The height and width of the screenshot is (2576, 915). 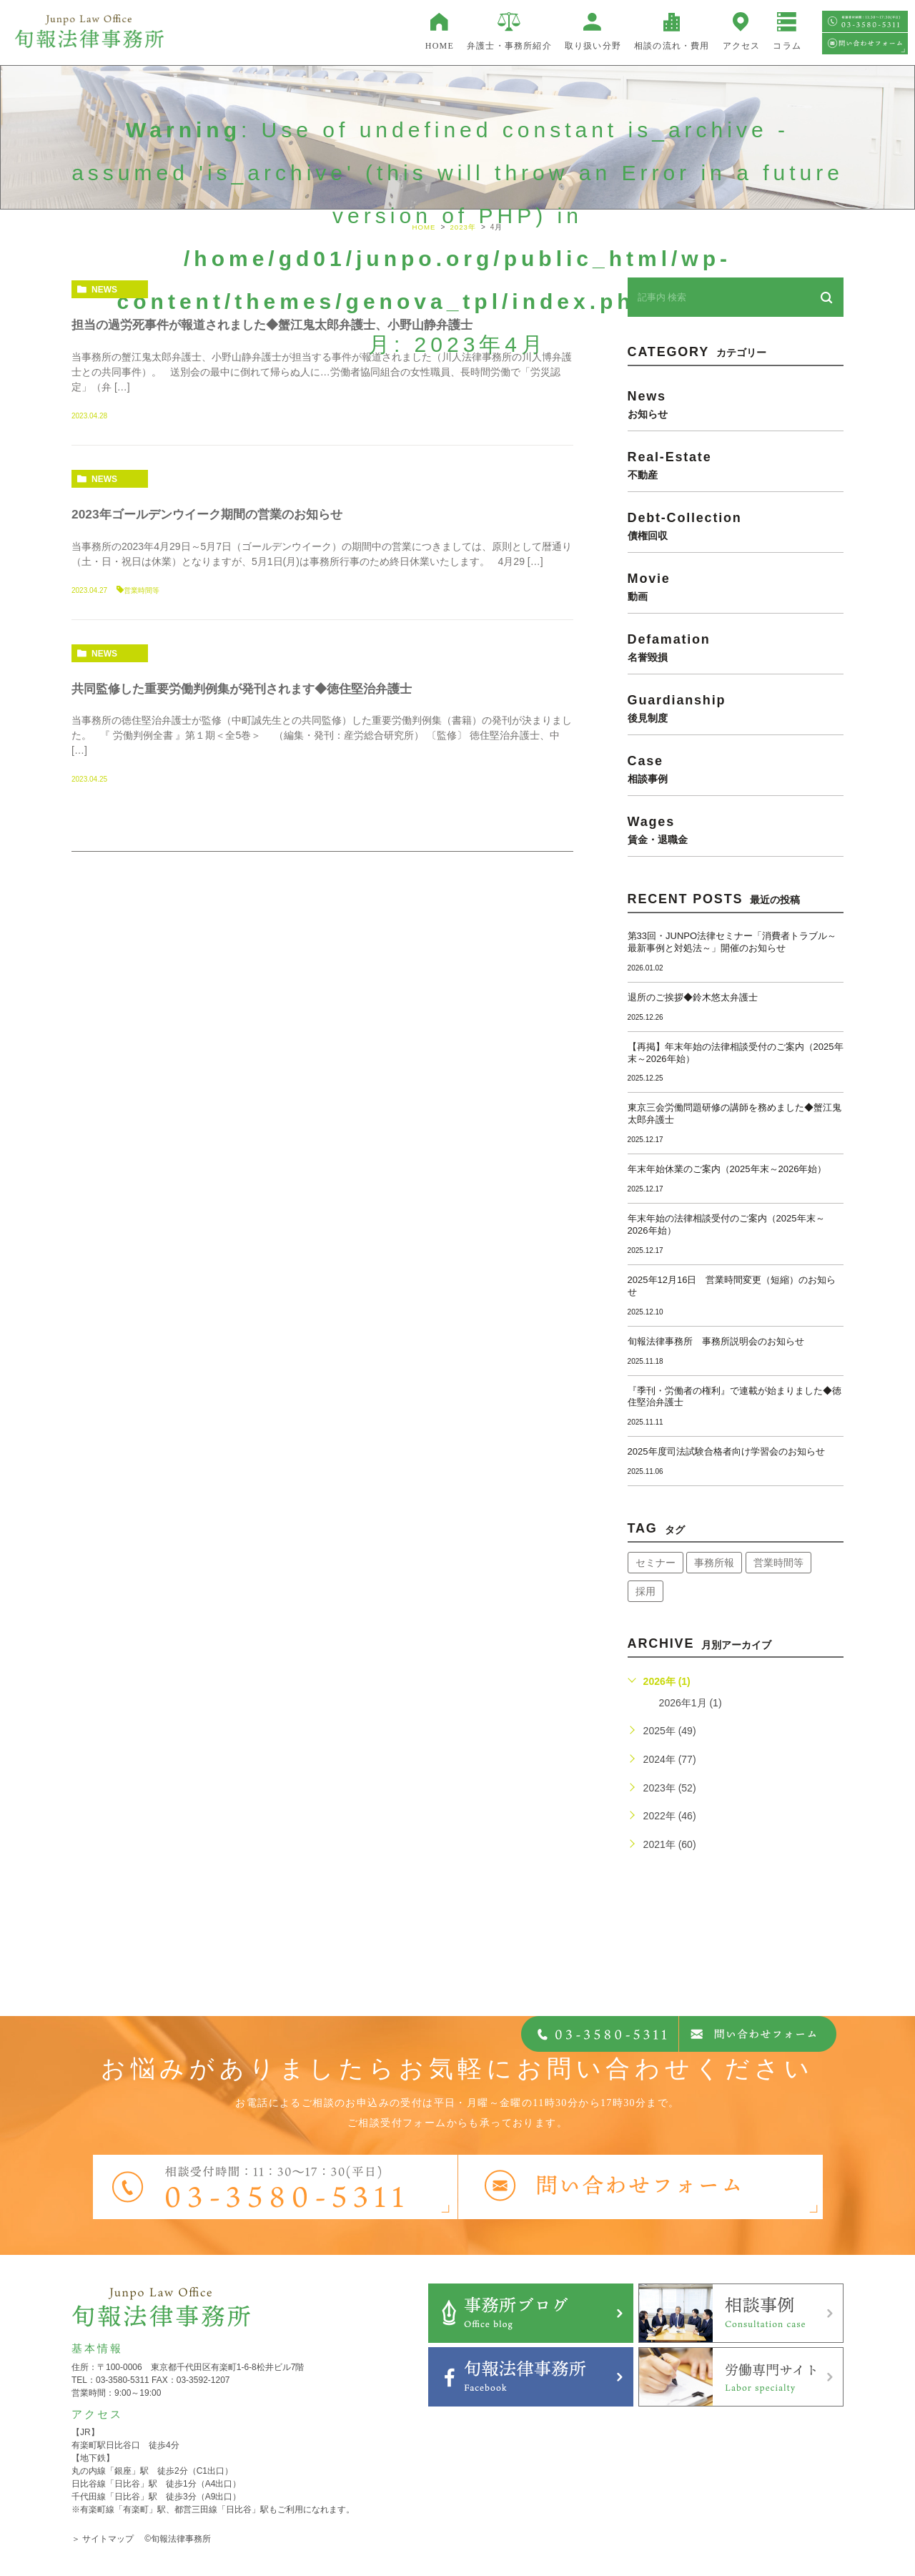 What do you see at coordinates (736, 526) in the screenshot?
I see `debt-collection` at bounding box center [736, 526].